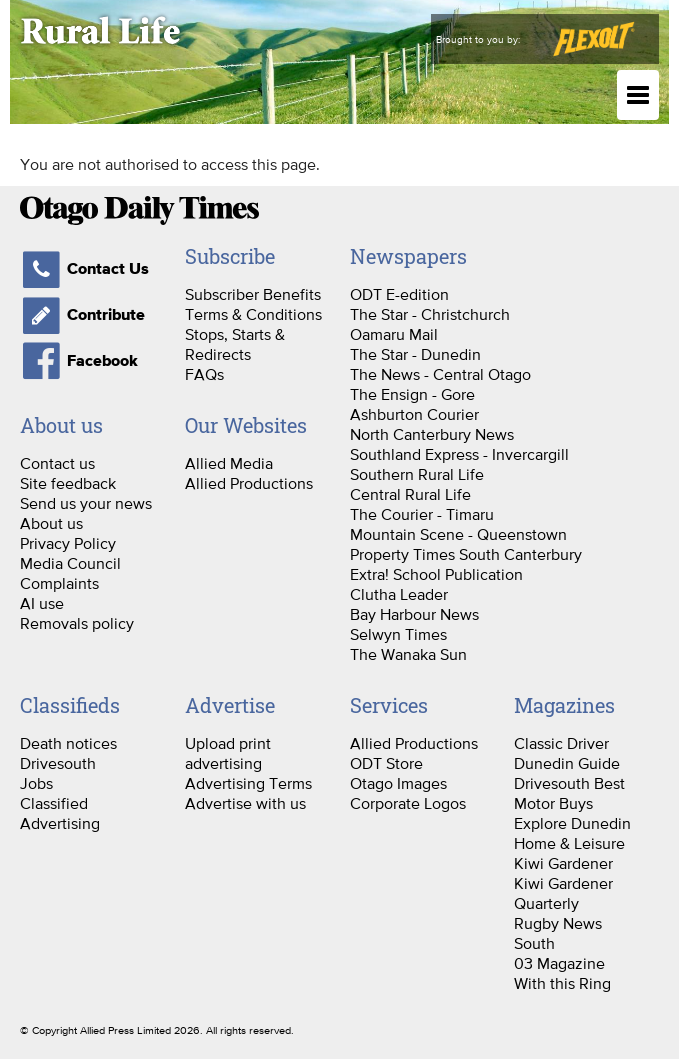  I want to click on 03 Magazine, so click(559, 963).